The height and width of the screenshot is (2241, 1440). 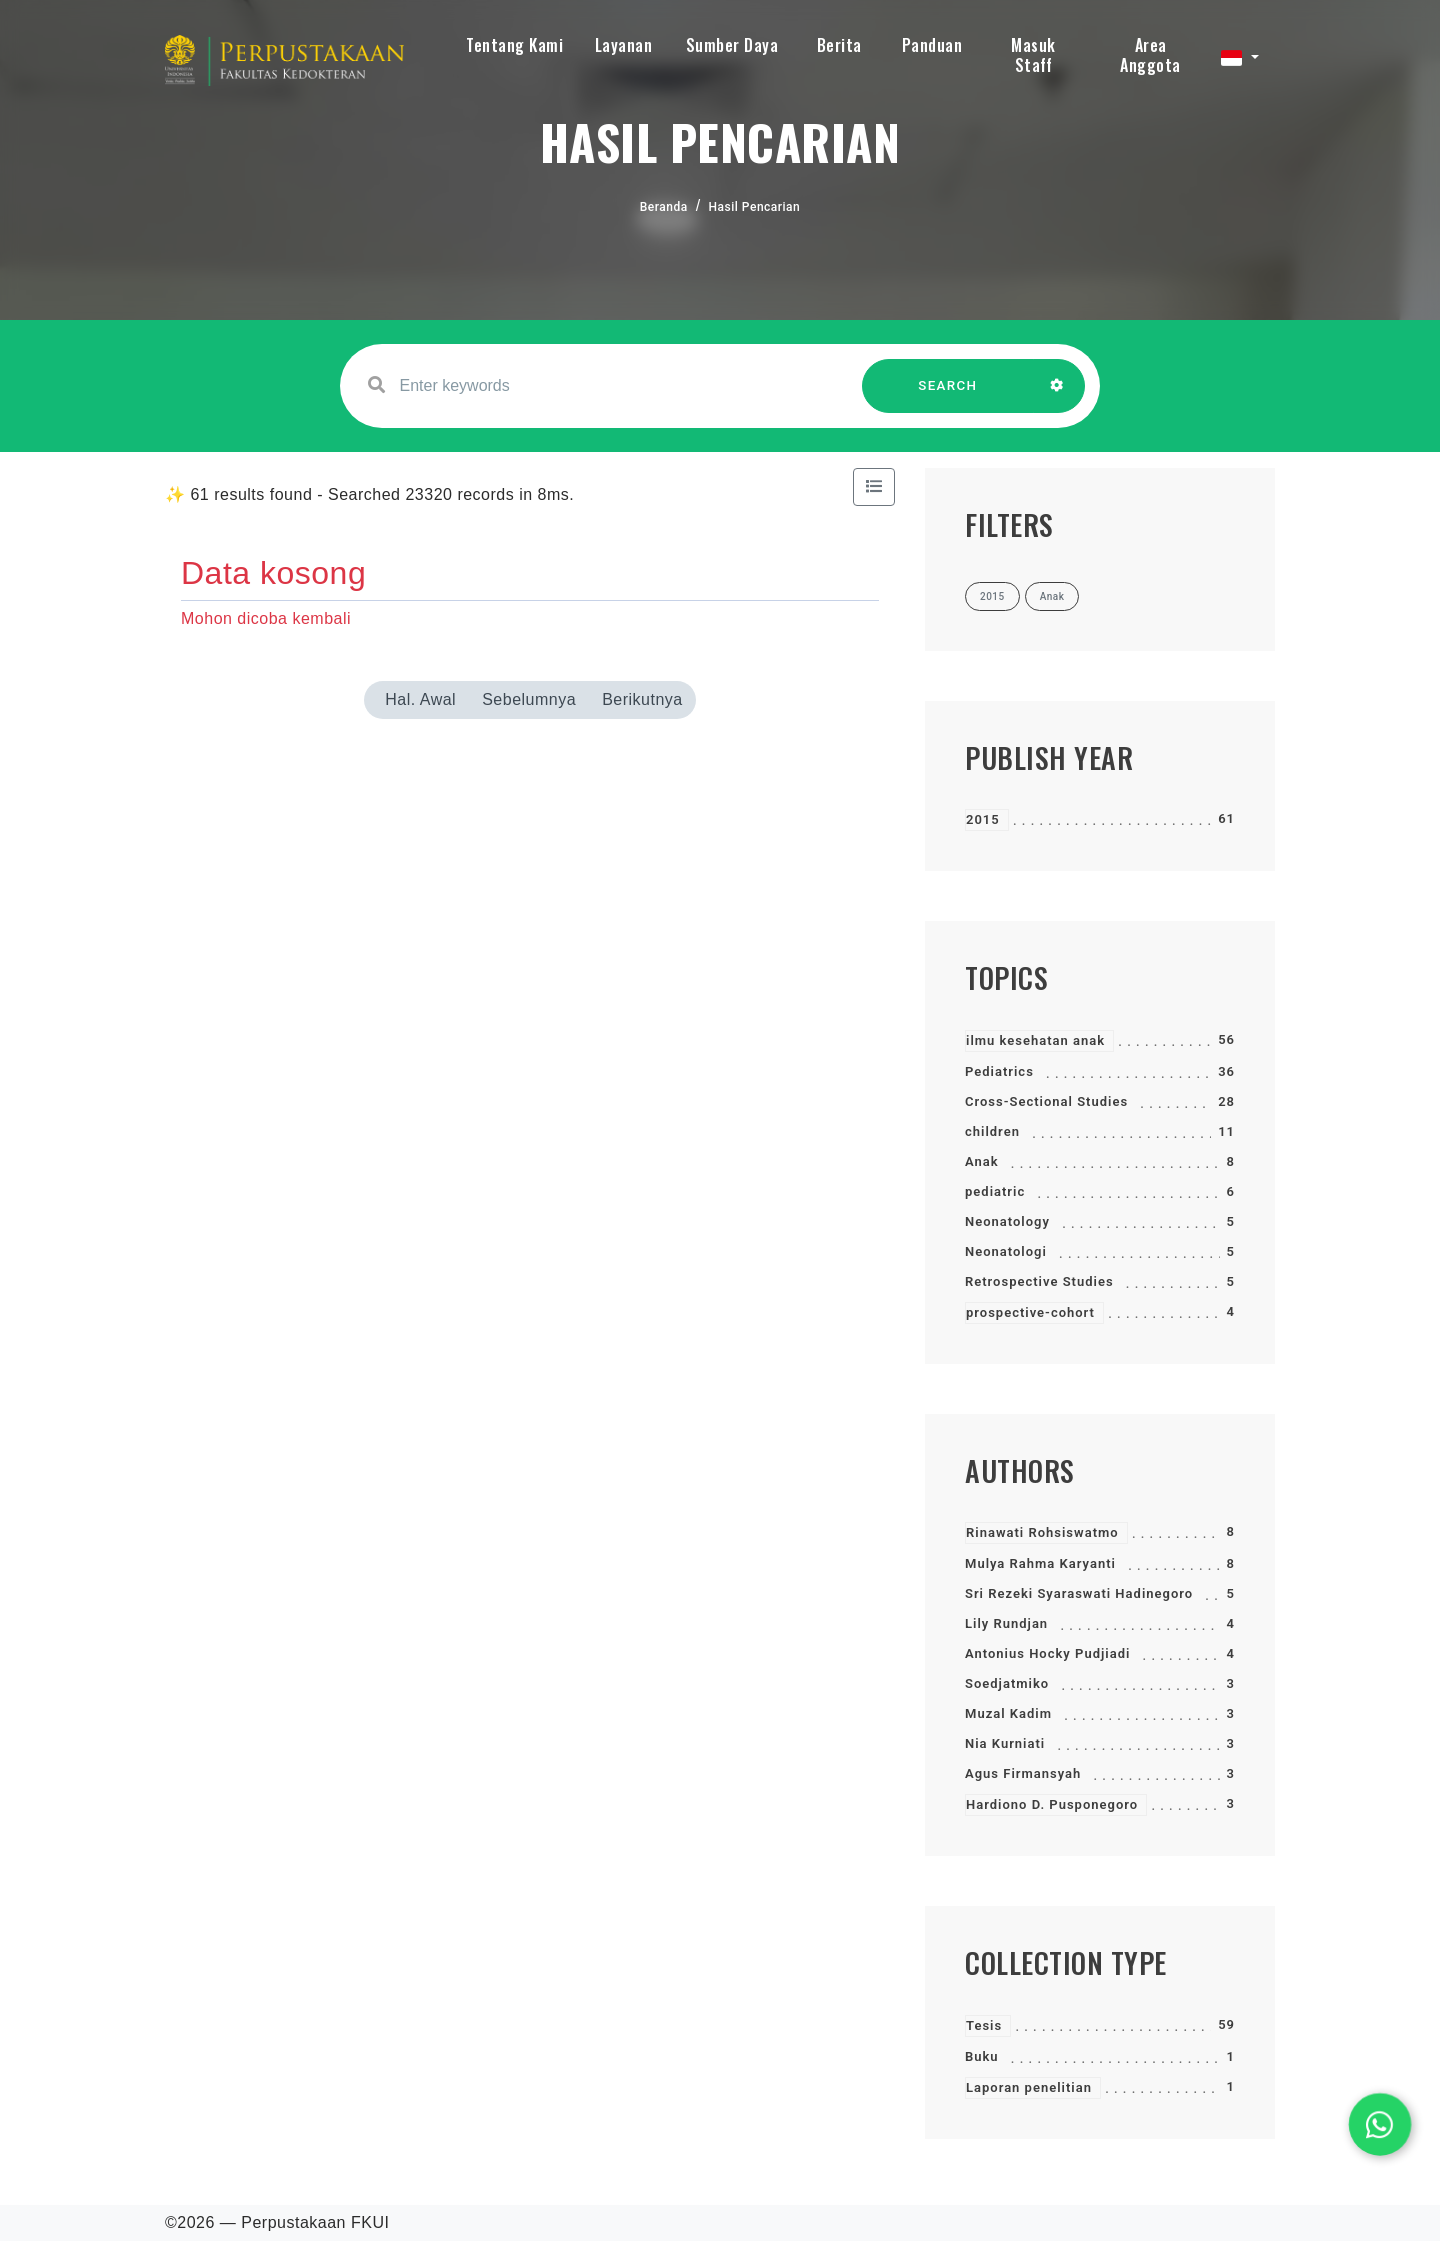 I want to click on pediatric, so click(x=995, y=1191).